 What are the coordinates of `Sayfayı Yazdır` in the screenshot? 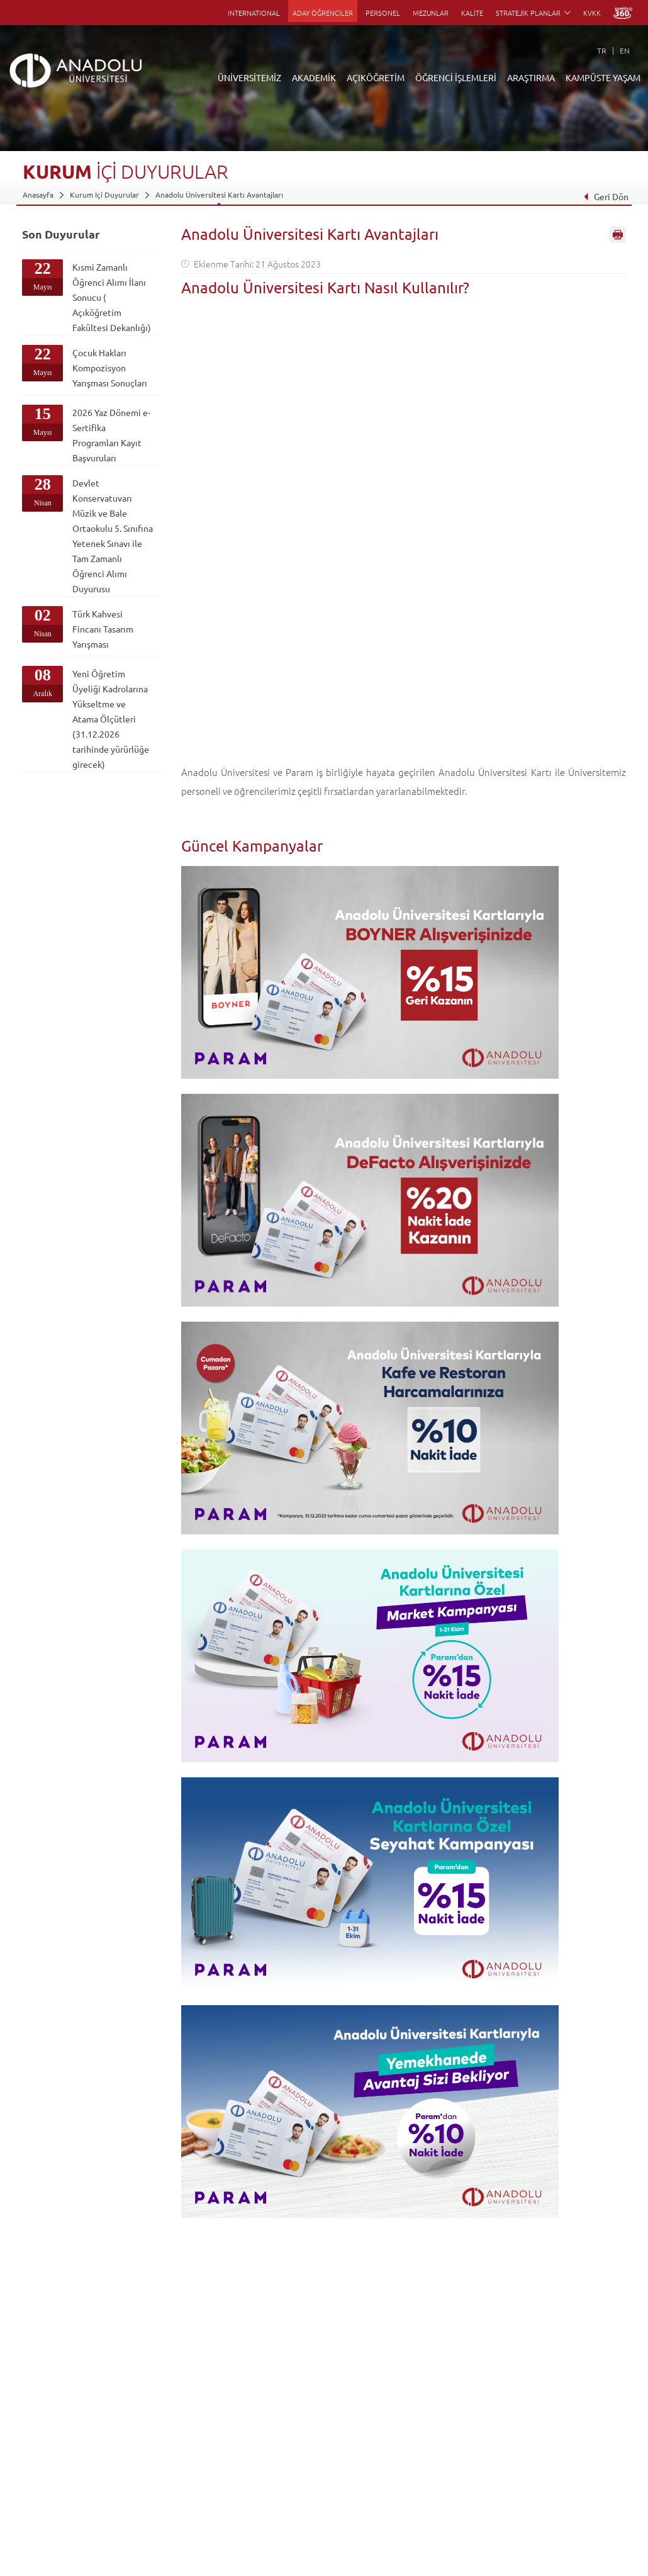 It's located at (618, 235).